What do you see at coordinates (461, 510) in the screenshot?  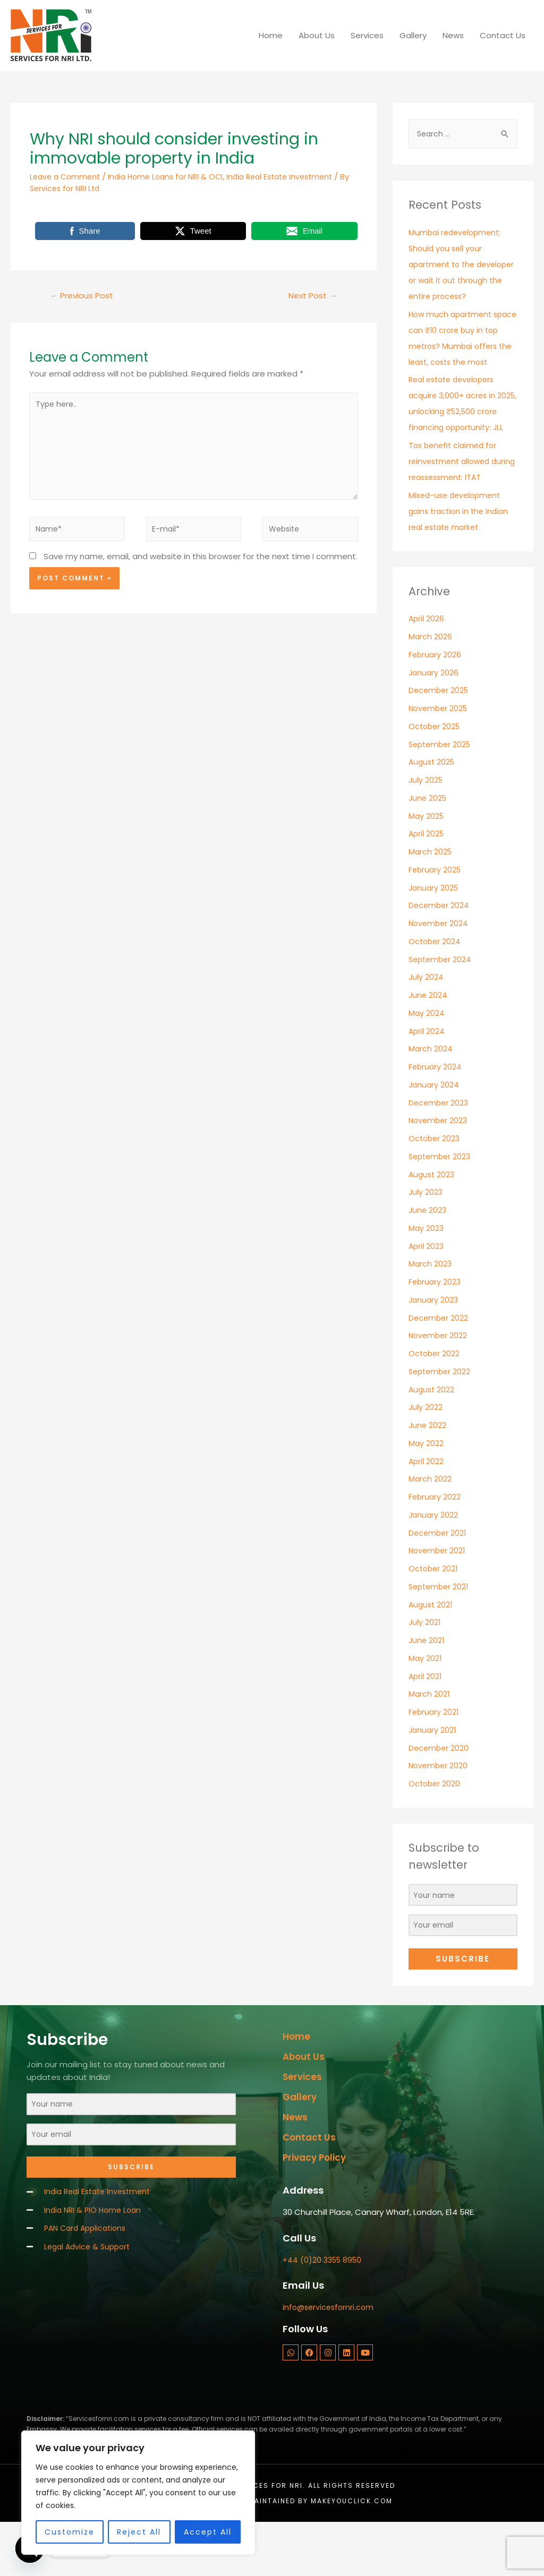 I see `Tax benefit claimed for reinvestment allowed during reassessment: ITAT` at bounding box center [461, 510].